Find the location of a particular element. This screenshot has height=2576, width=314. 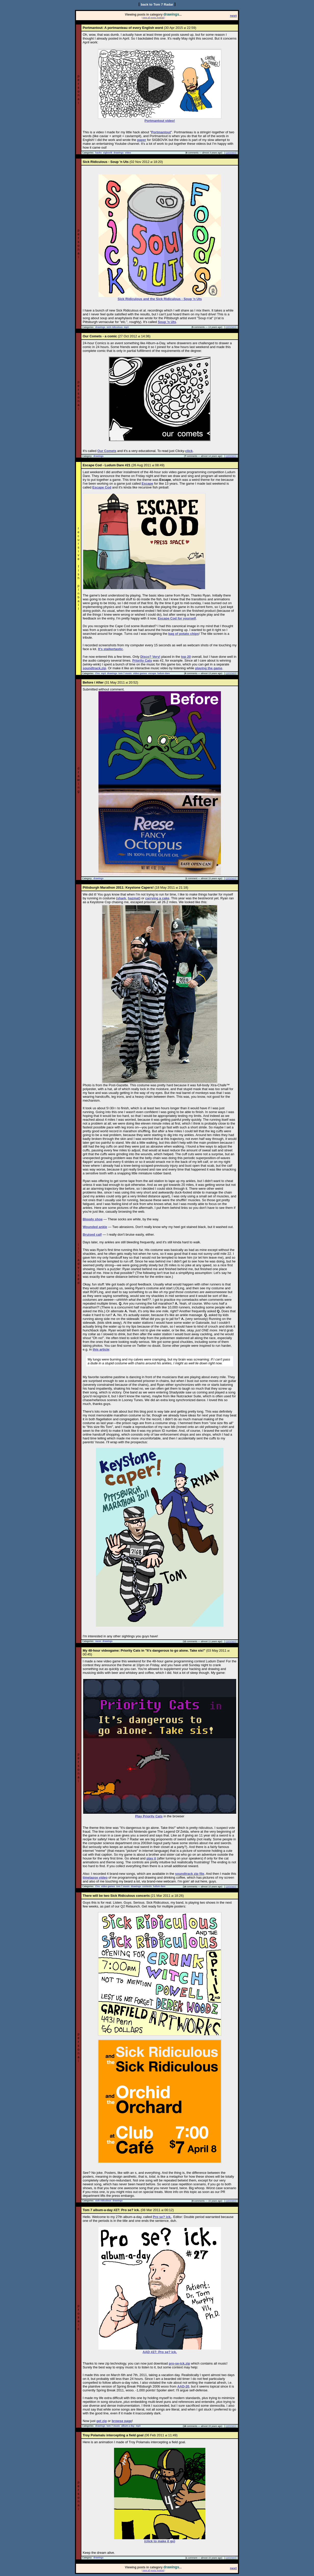

comment is located at coordinates (230, 152).